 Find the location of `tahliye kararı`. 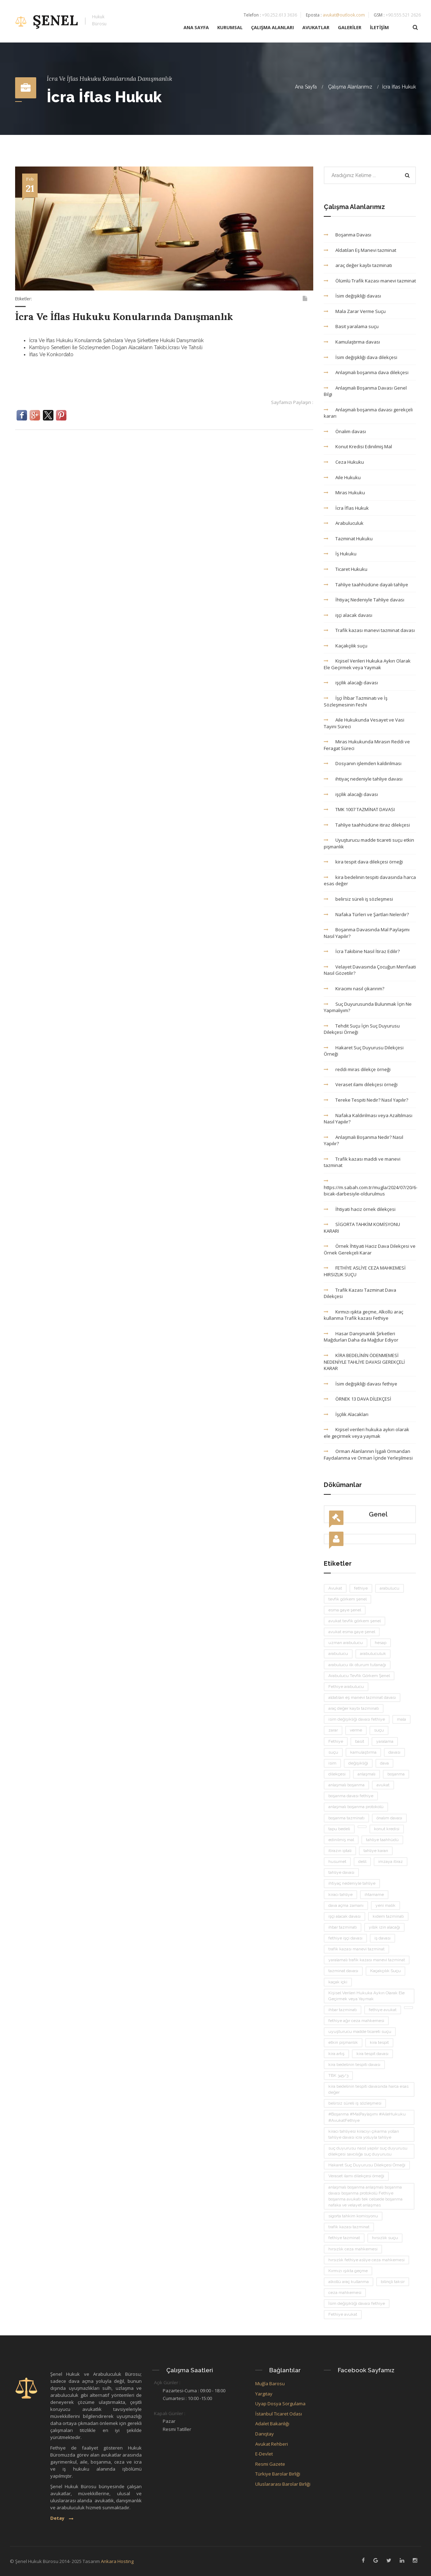

tahliye kararı is located at coordinates (376, 1850).